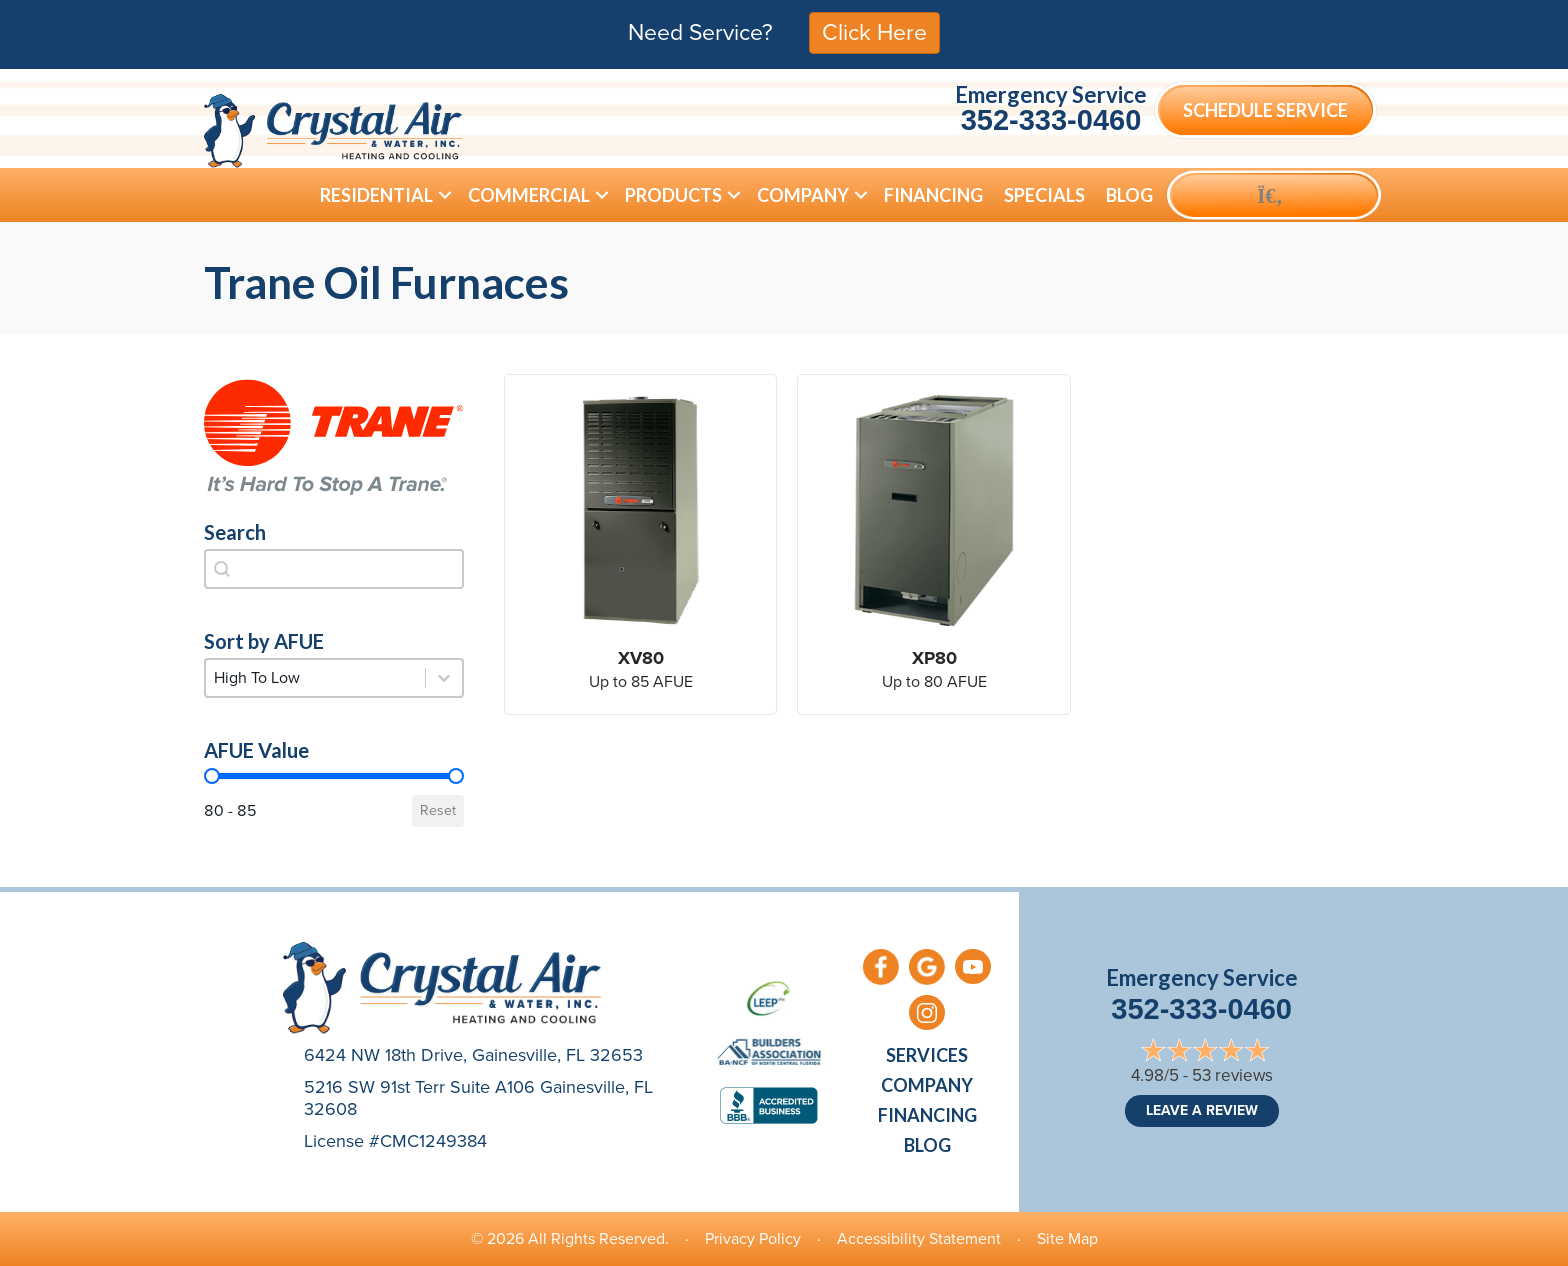 The width and height of the screenshot is (1568, 1266). Describe the element at coordinates (933, 195) in the screenshot. I see `Financing` at that location.